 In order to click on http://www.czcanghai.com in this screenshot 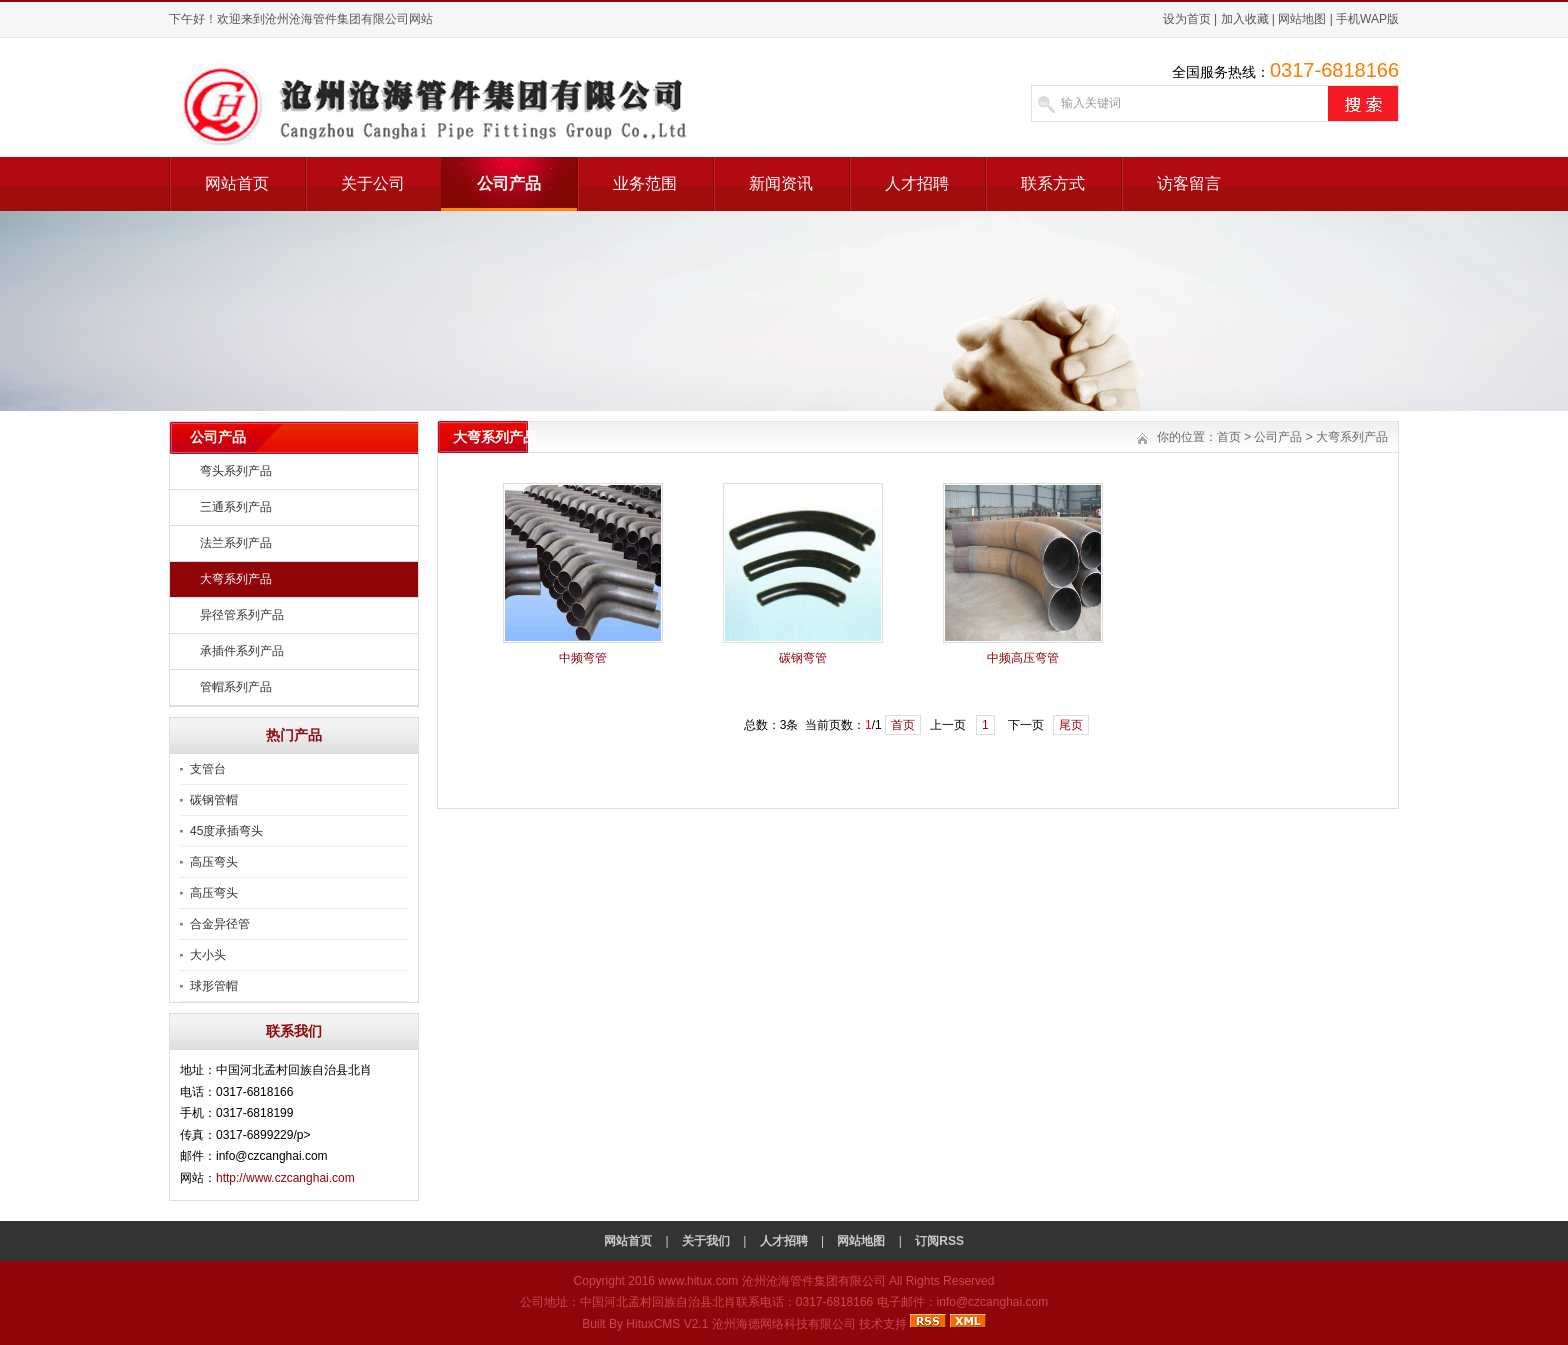, I will do `click(285, 1178)`.